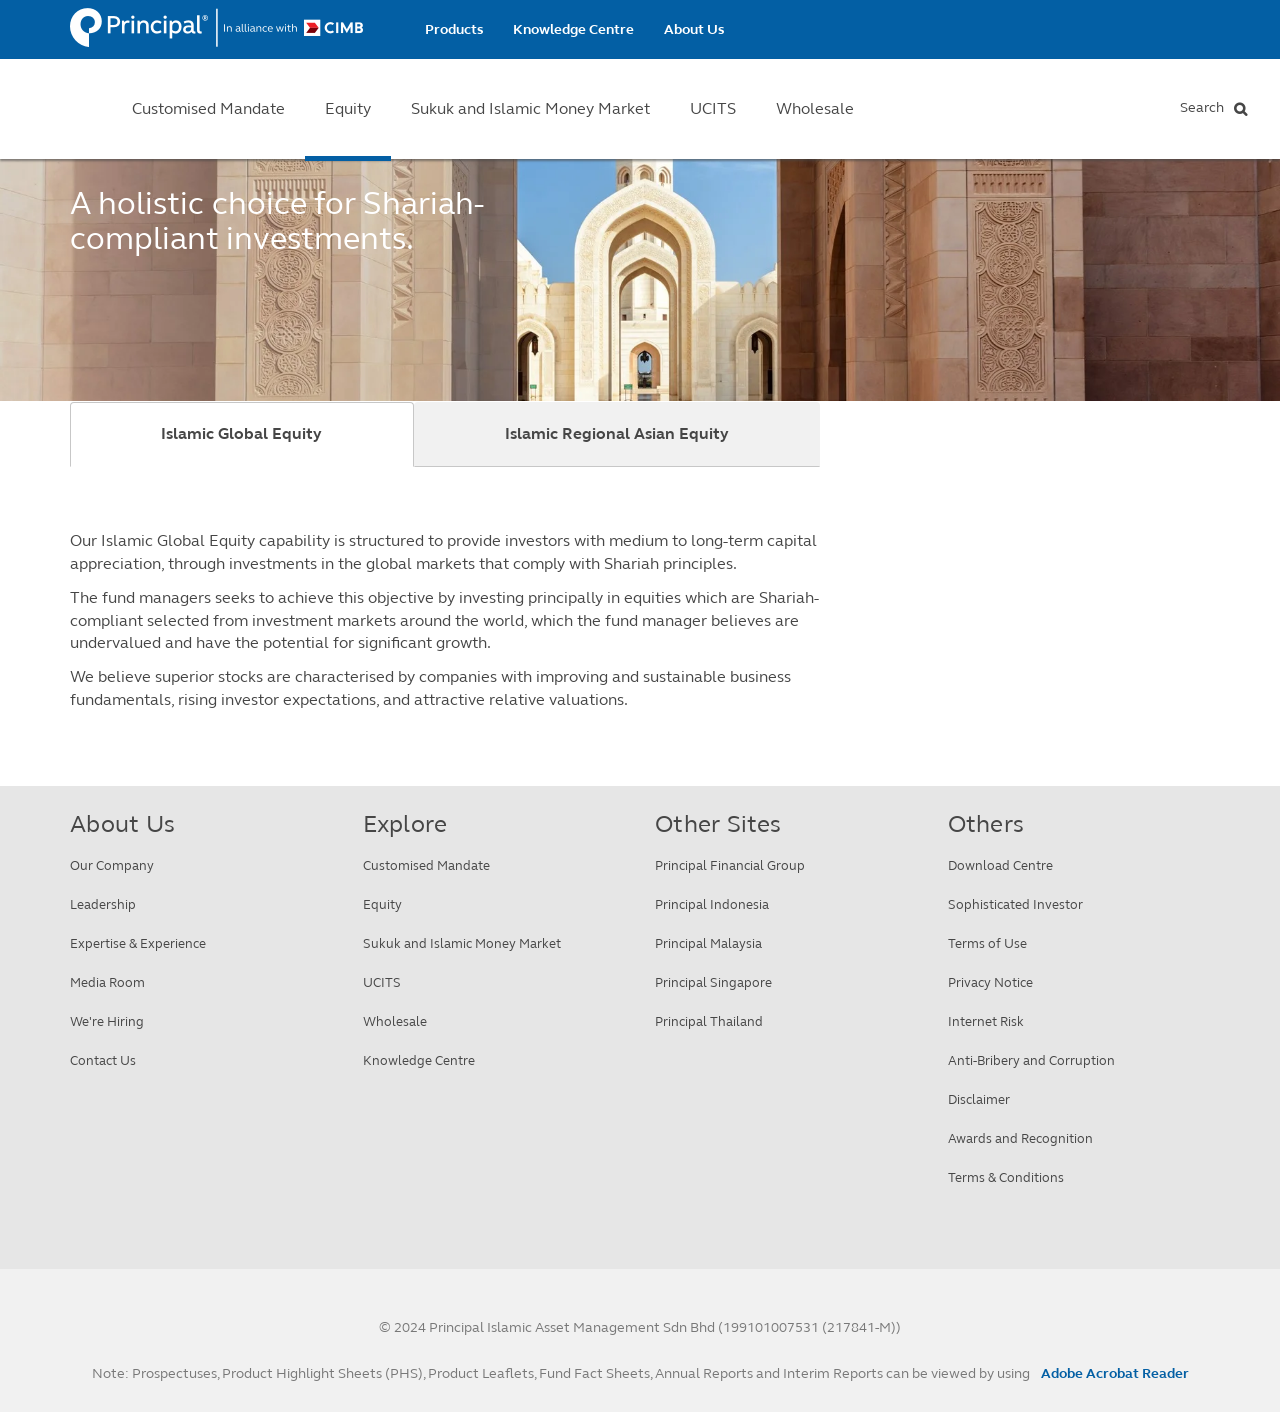  I want to click on Islamic Regional Asian Equity [tab], so click(617, 433).